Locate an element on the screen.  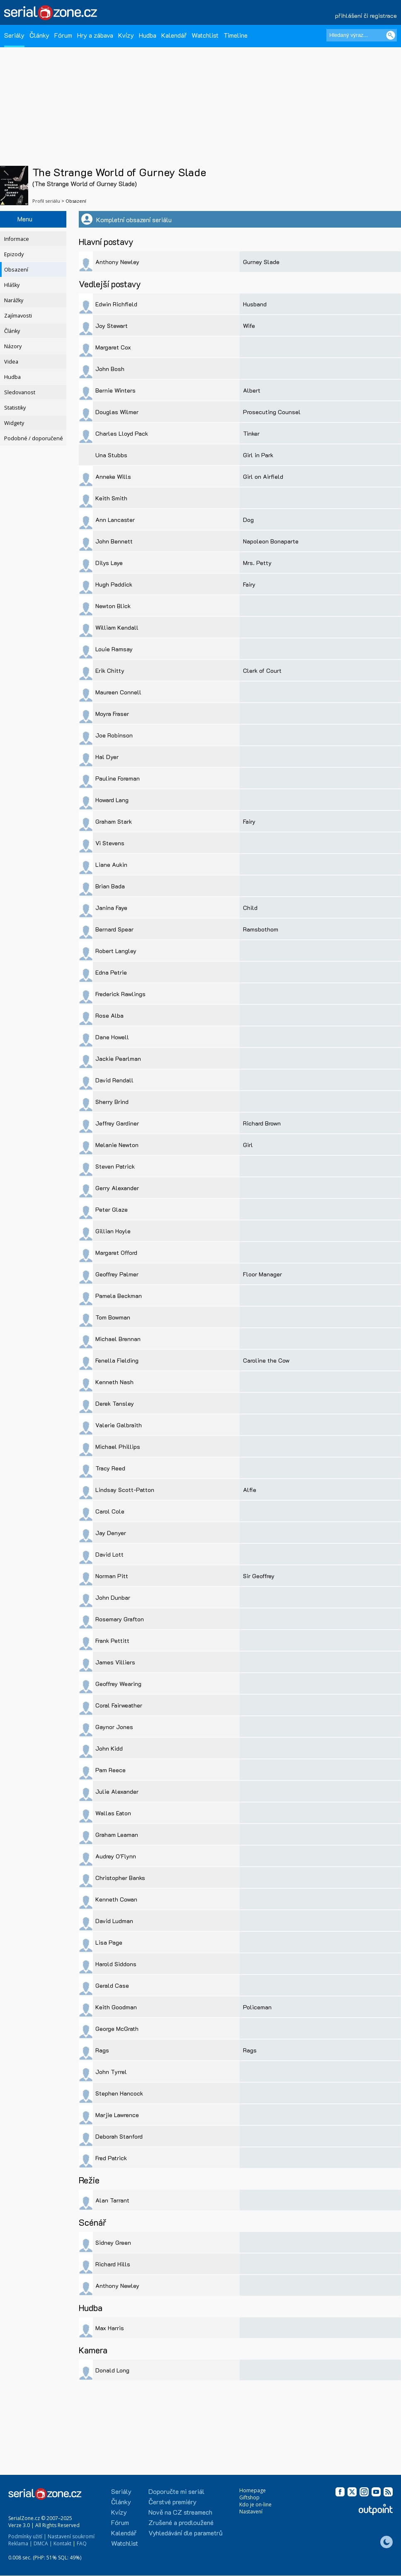
Geoffrey Wearing is located at coordinates (118, 1684).